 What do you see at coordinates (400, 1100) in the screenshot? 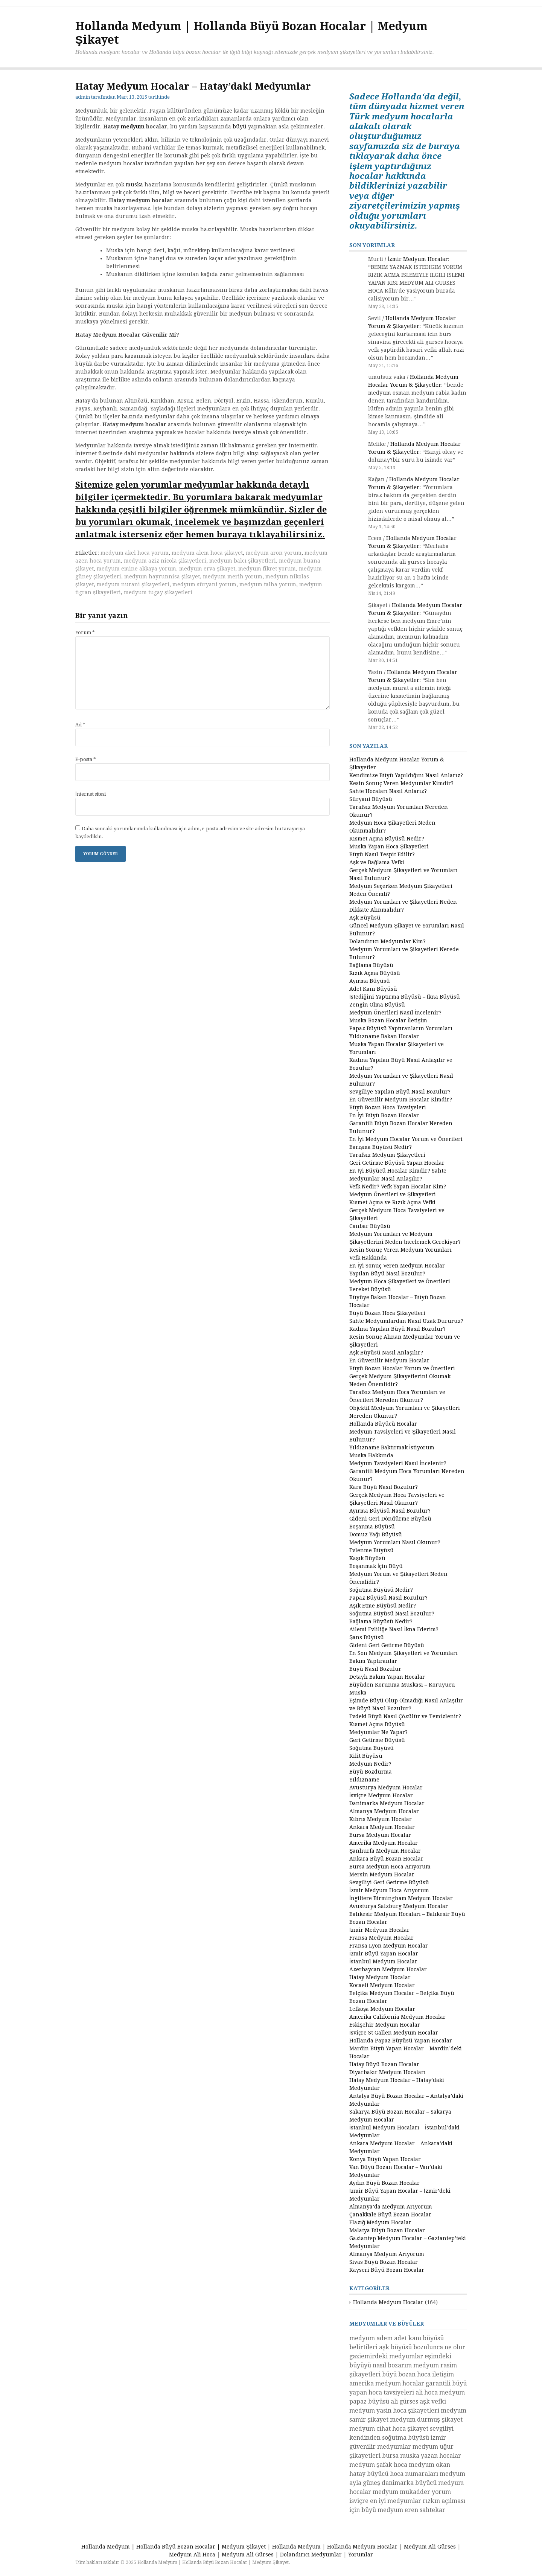
I see `En Güvenilir Medyum Hocalar Kimdir?` at bounding box center [400, 1100].